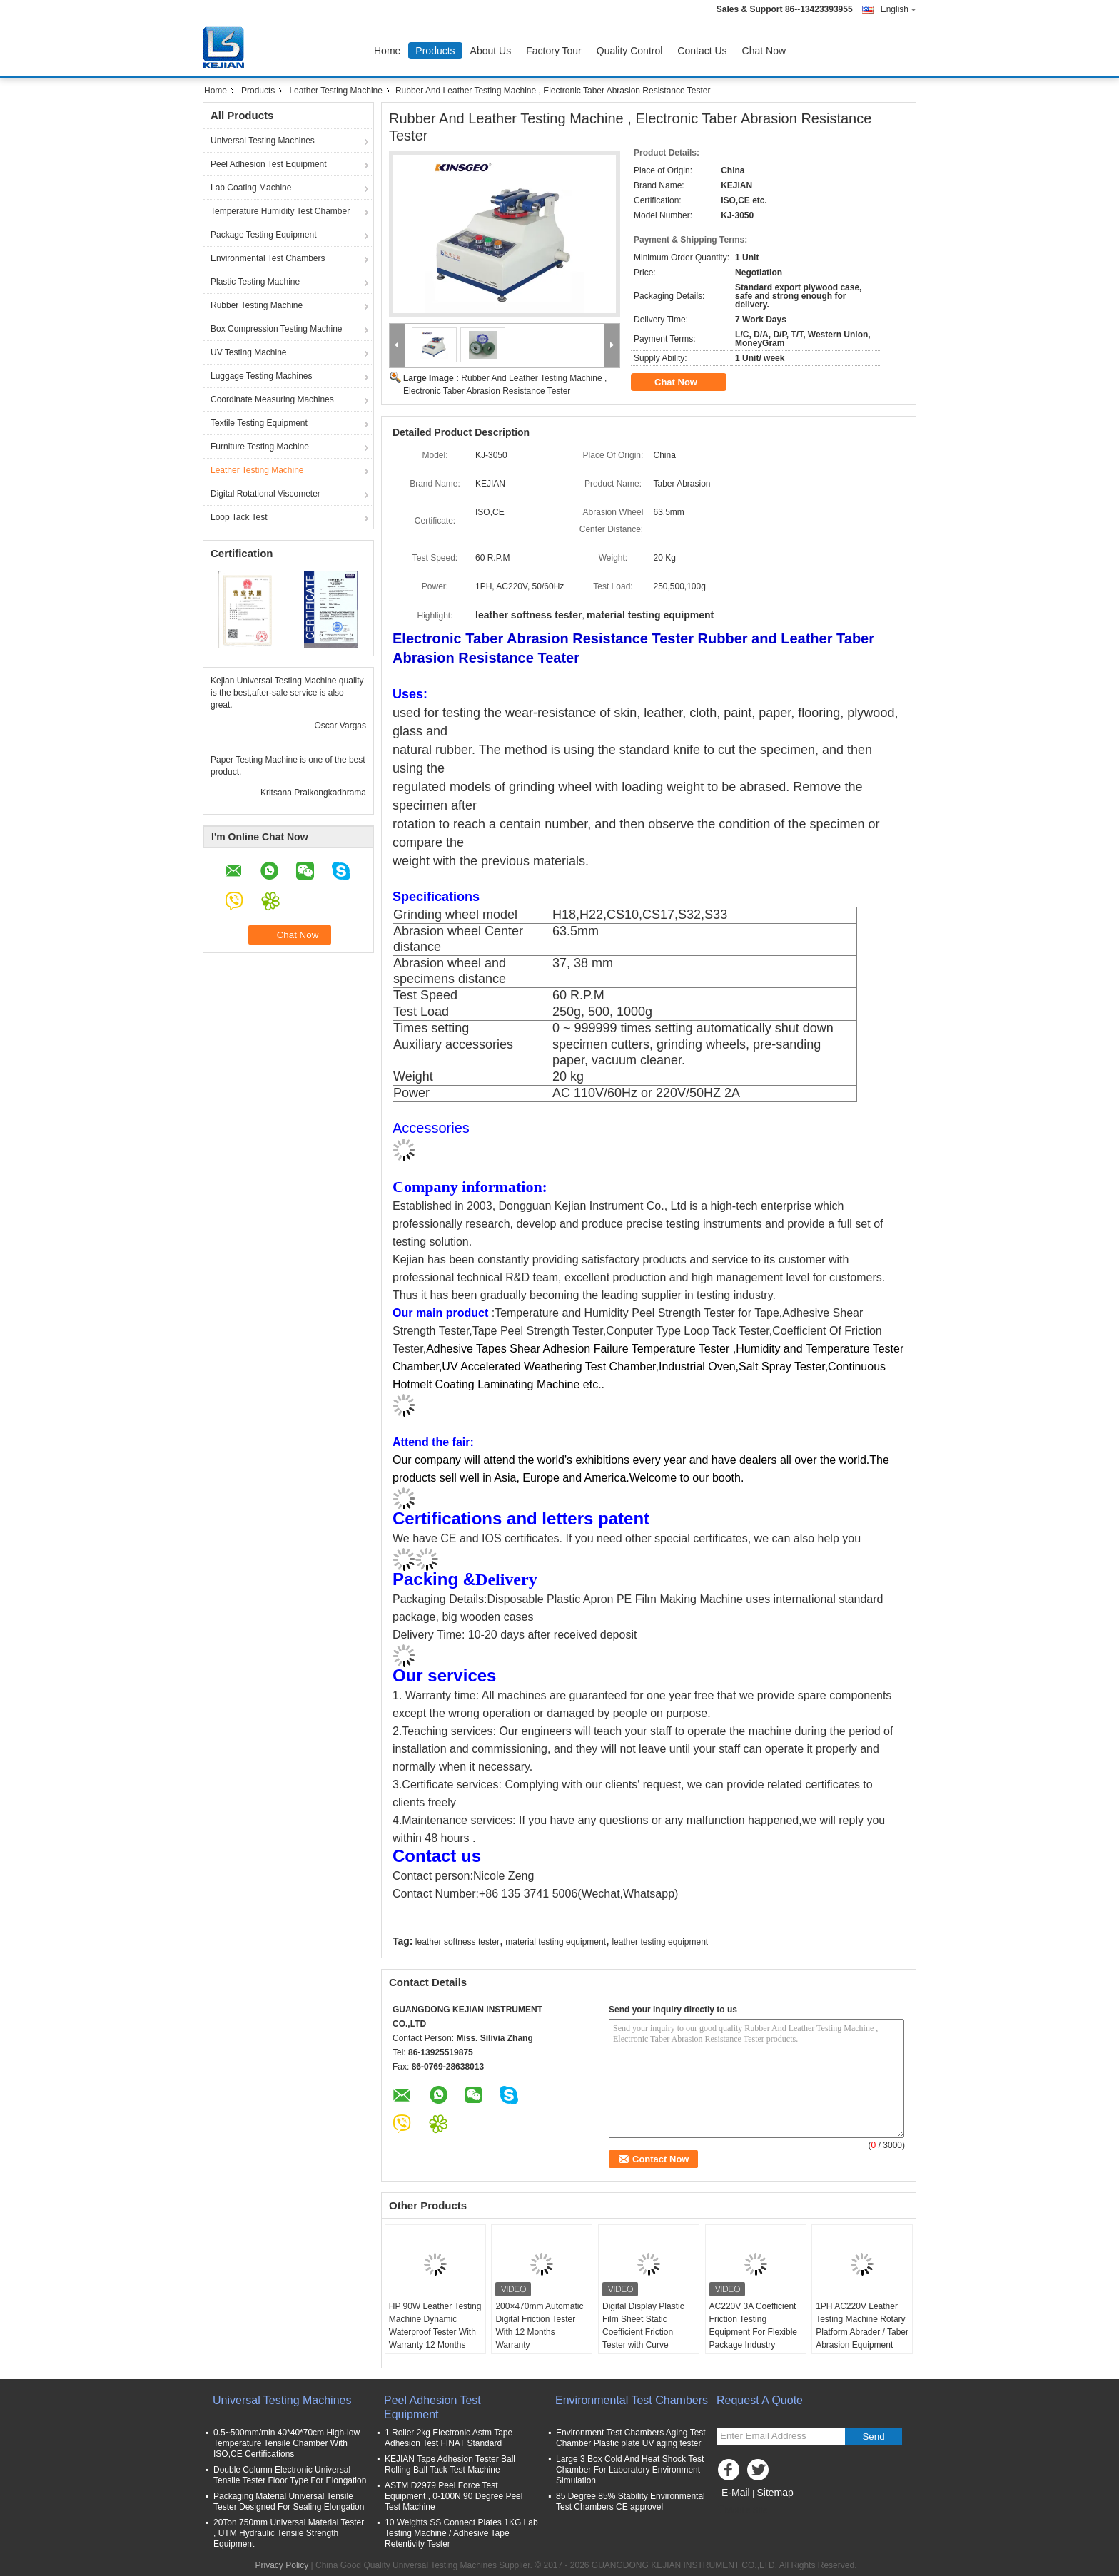 The width and height of the screenshot is (1119, 2576). I want to click on Home, so click(387, 50).